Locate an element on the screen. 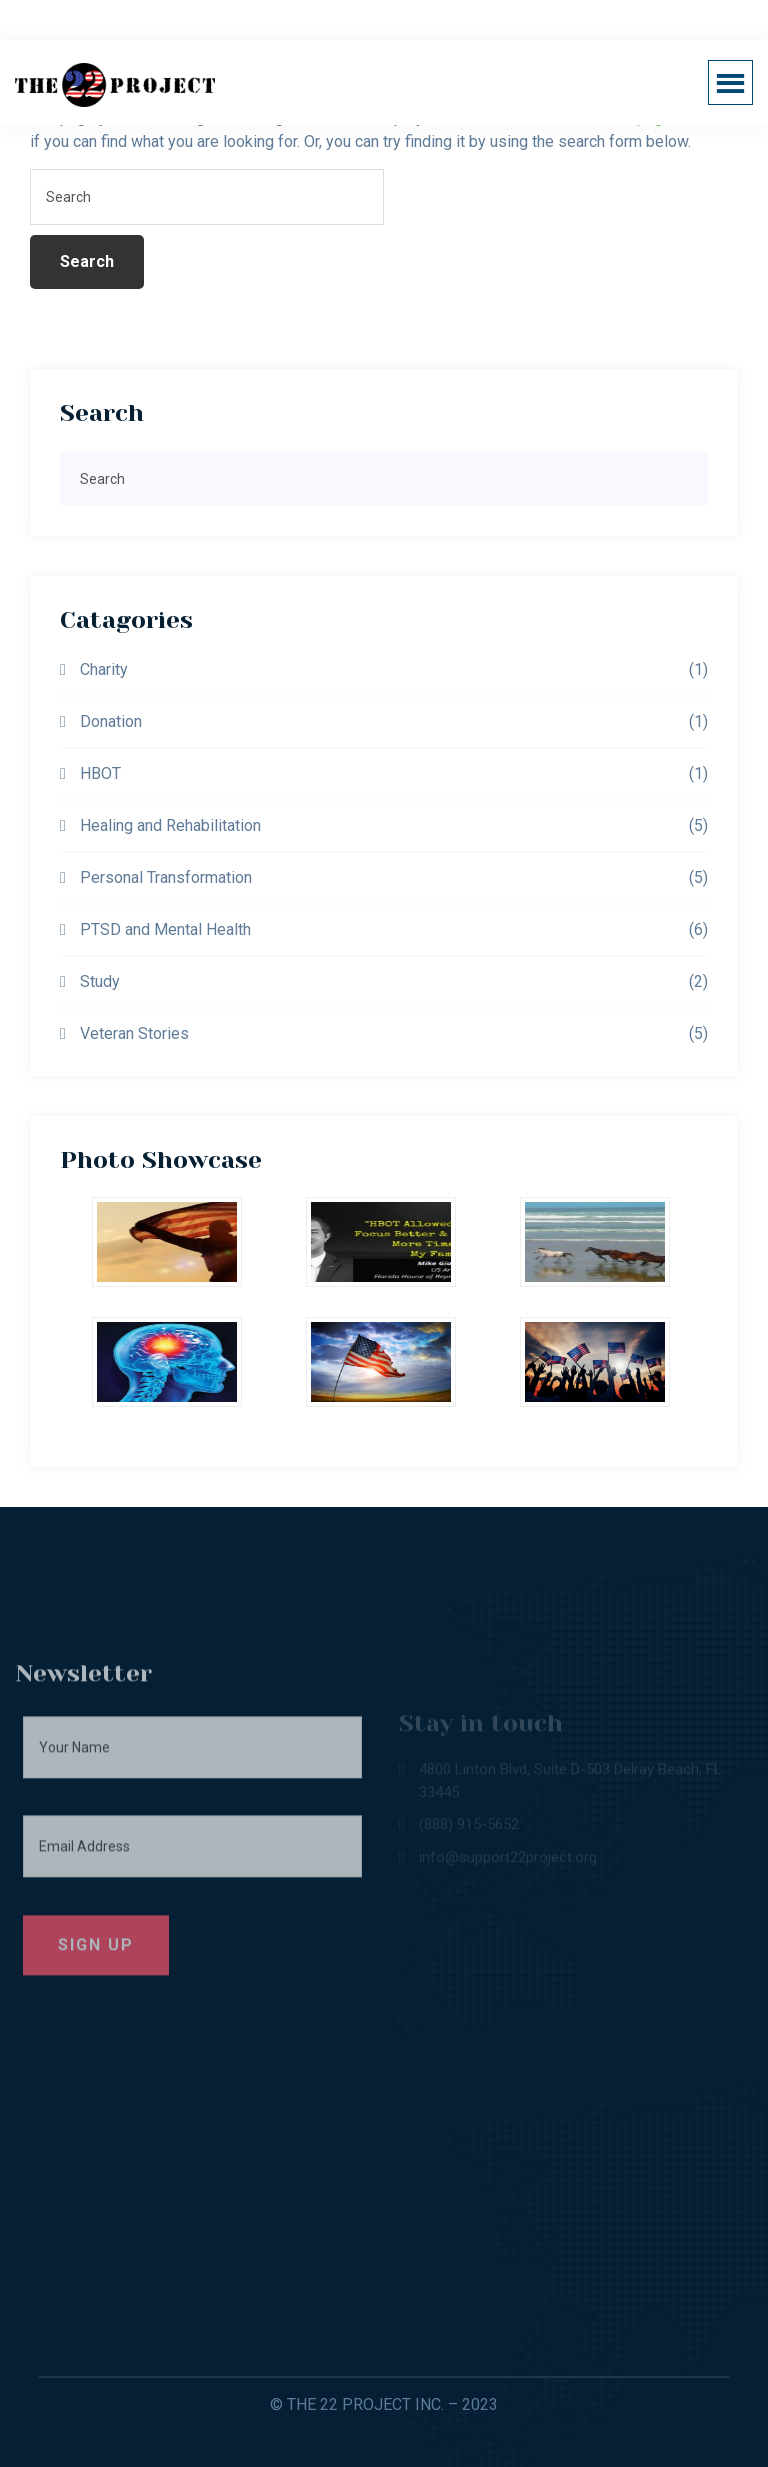 Image resolution: width=768 pixels, height=2467 pixels. Menu is located at coordinates (737, 82).